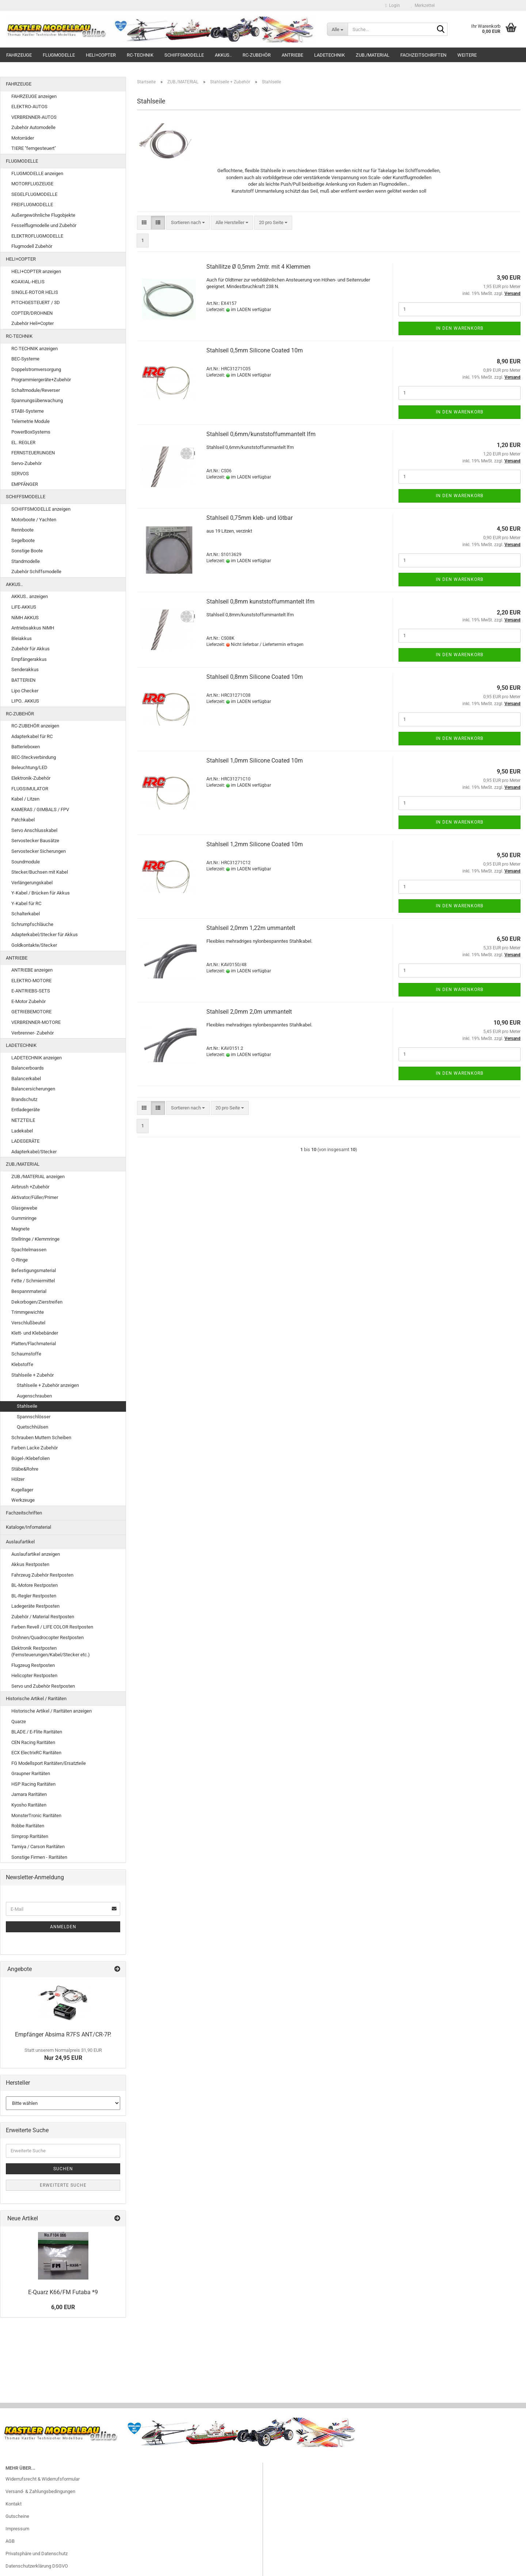  What do you see at coordinates (22, 138) in the screenshot?
I see `Motorräder` at bounding box center [22, 138].